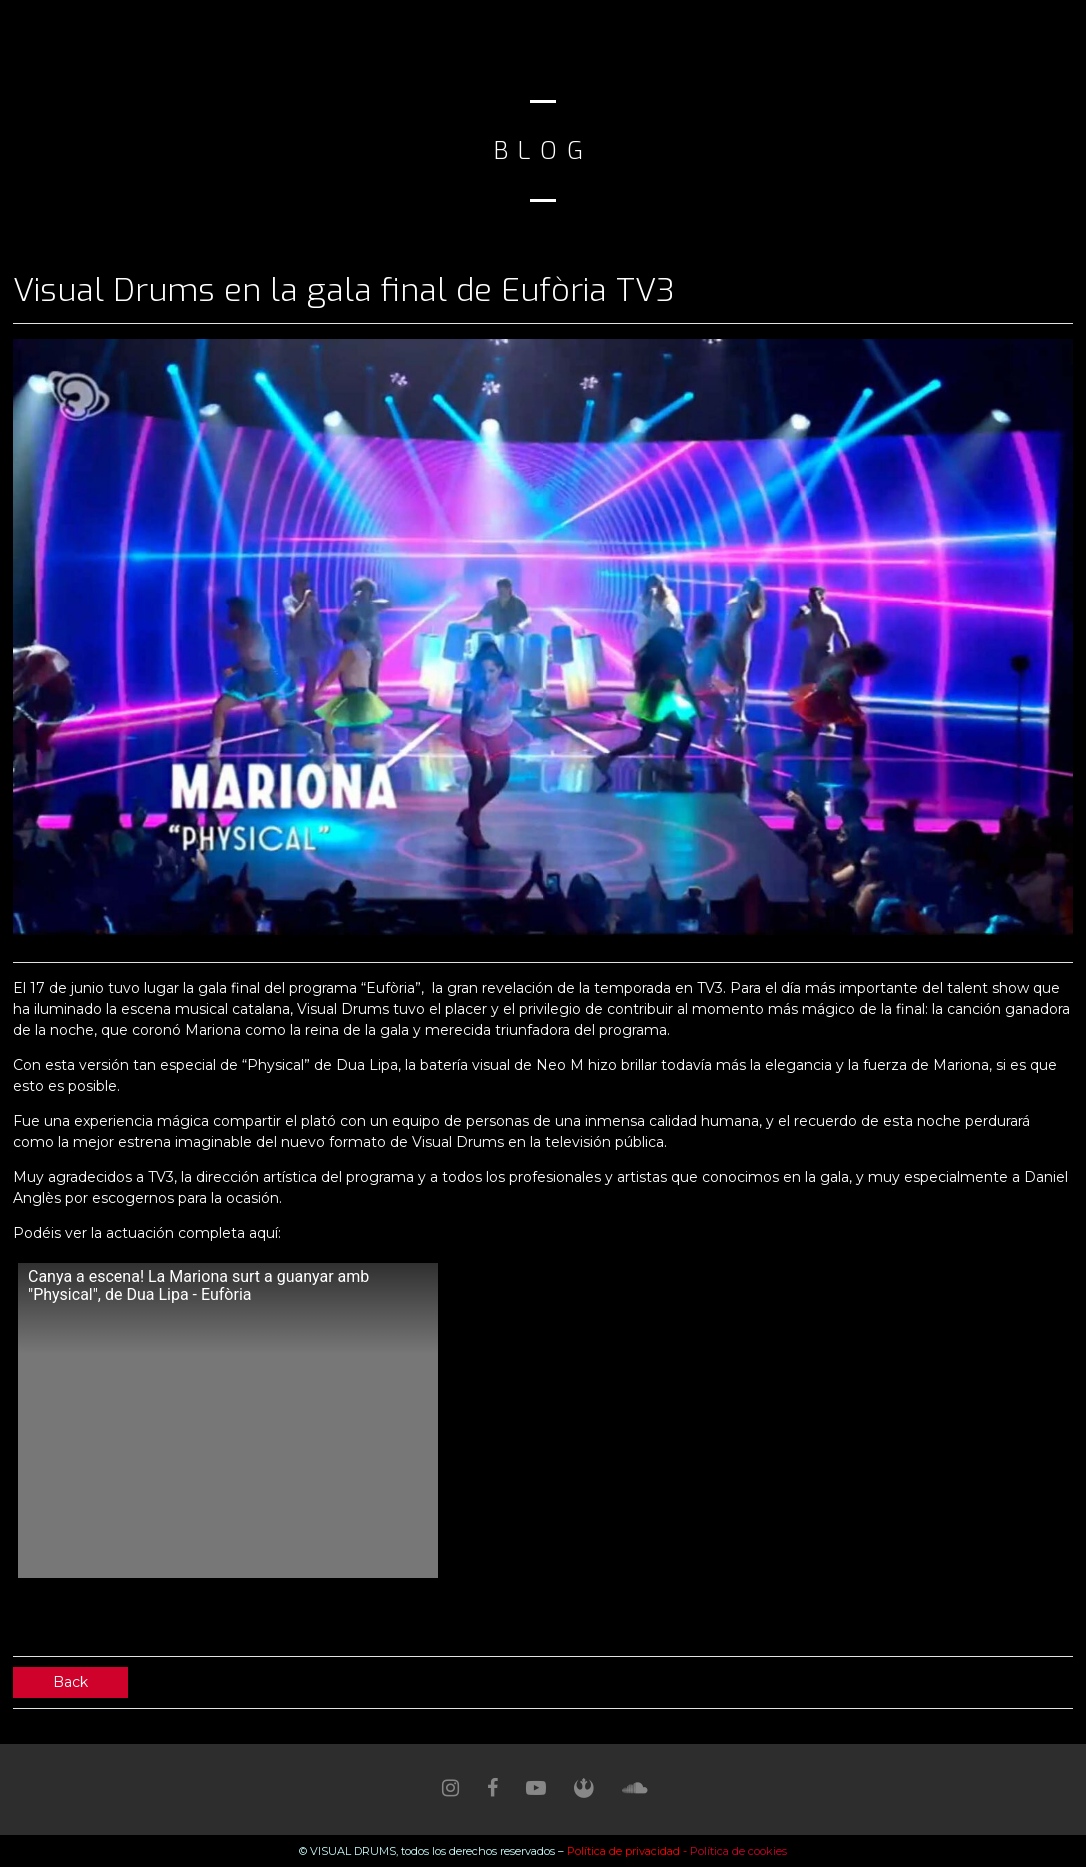 The width and height of the screenshot is (1086, 1867). Describe the element at coordinates (625, 1851) in the screenshot. I see `Política de privacidad` at that location.